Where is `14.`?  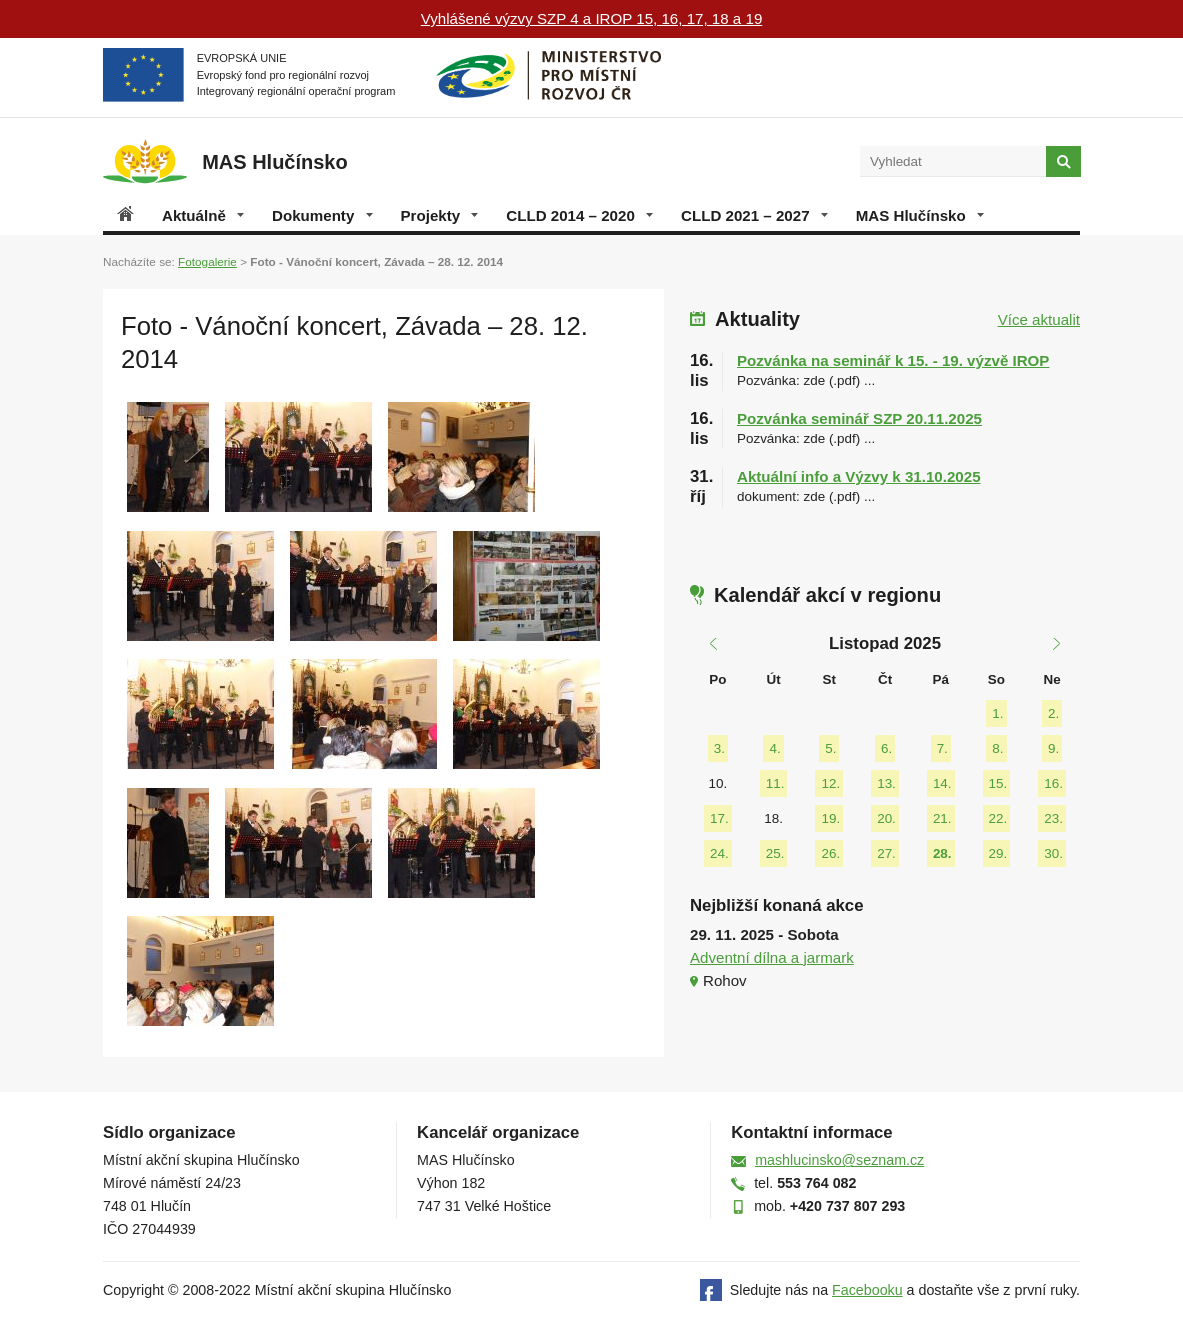 14. is located at coordinates (942, 783).